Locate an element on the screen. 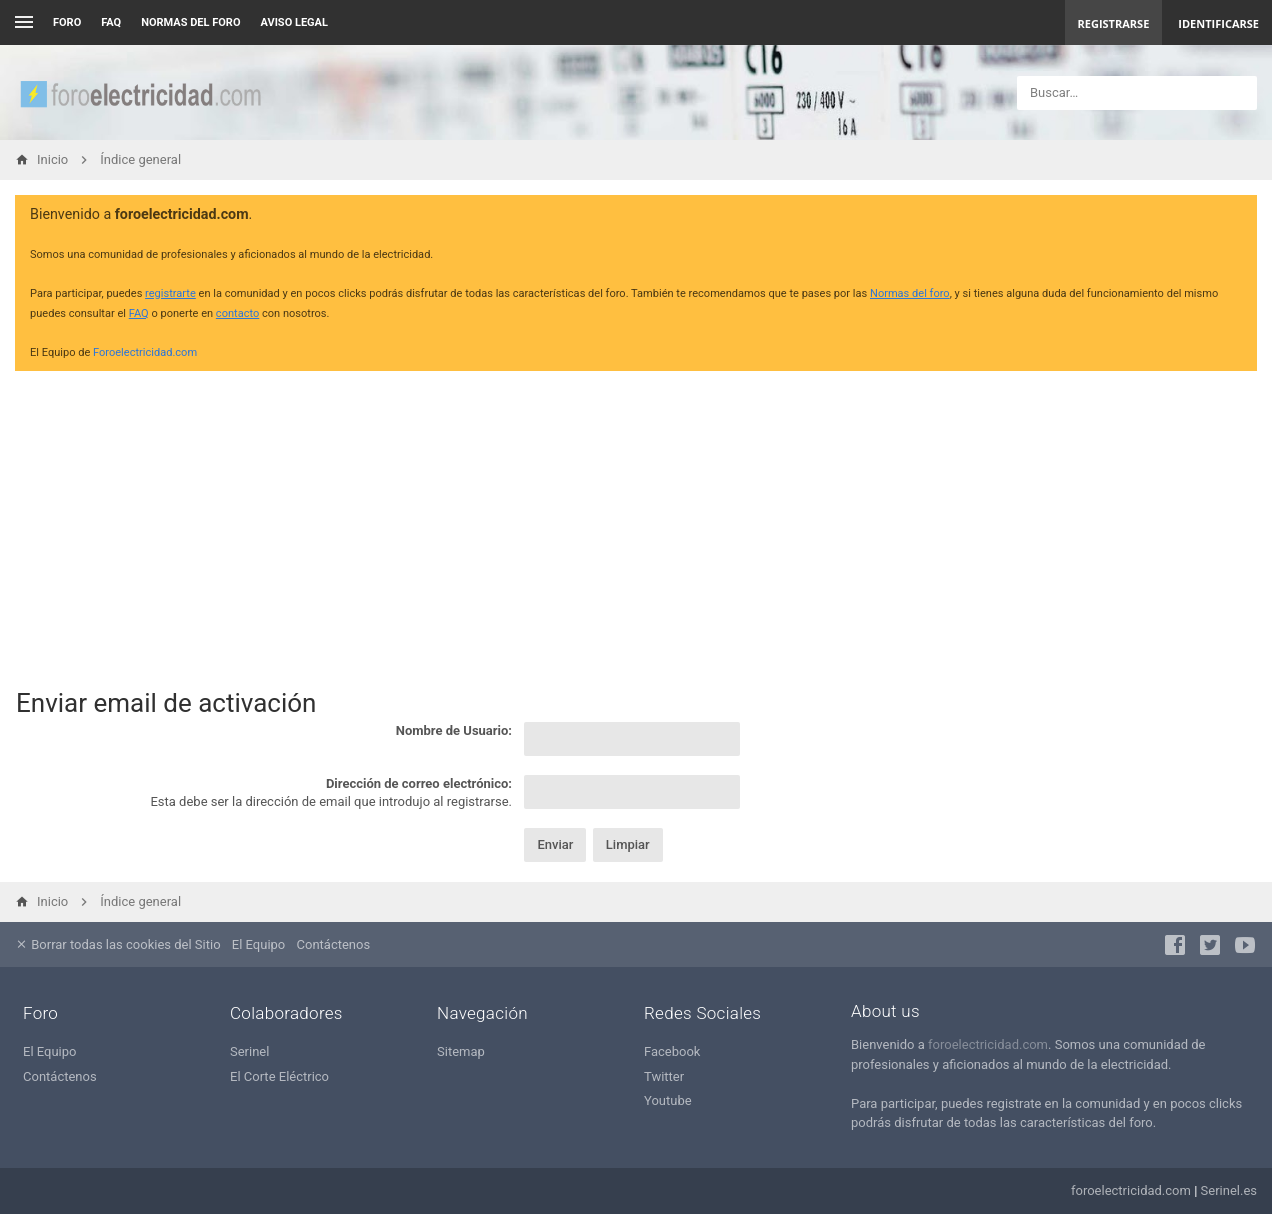  [Advertisement] is located at coordinates (636, 526).